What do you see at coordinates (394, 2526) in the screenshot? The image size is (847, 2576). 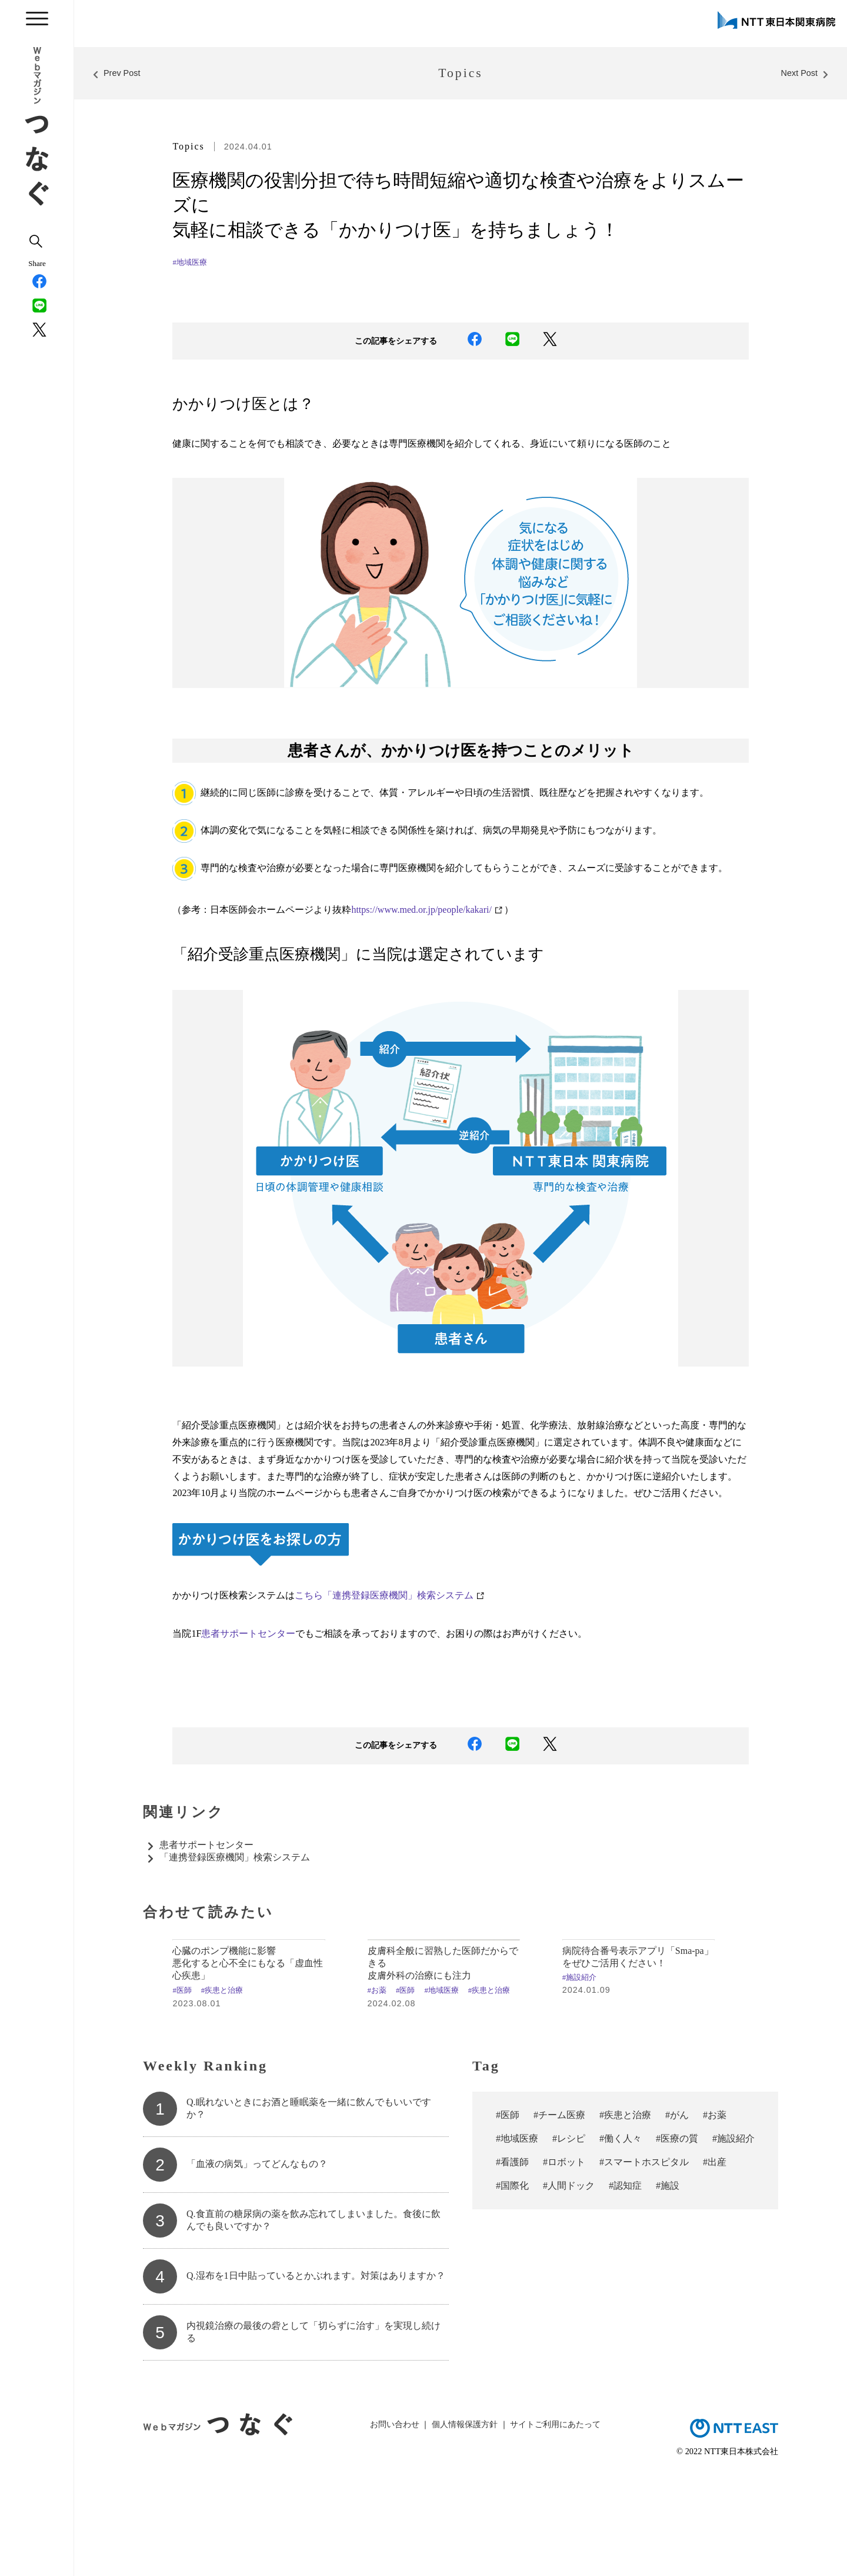 I see `お問い合わせ` at bounding box center [394, 2526].